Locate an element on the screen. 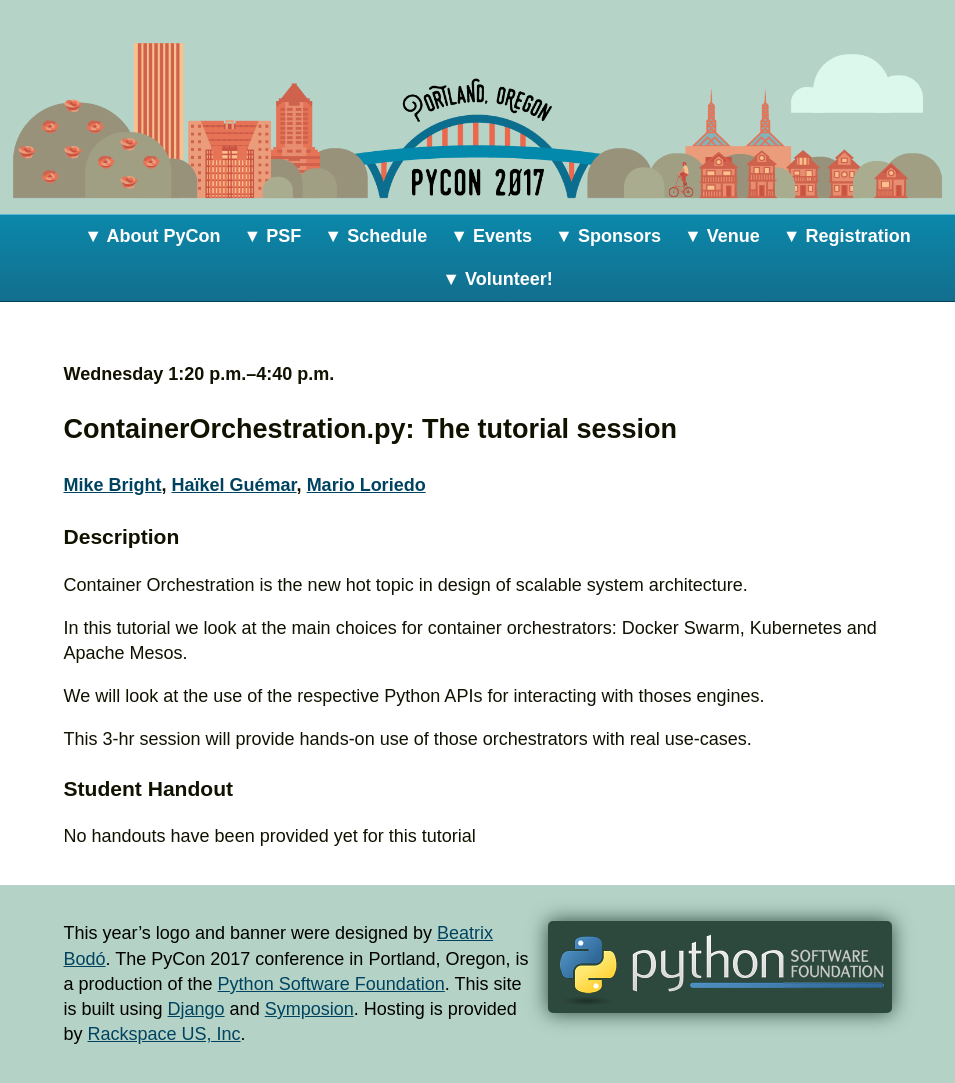 The height and width of the screenshot is (1083, 955). ▼ About PyCon is located at coordinates (152, 236).